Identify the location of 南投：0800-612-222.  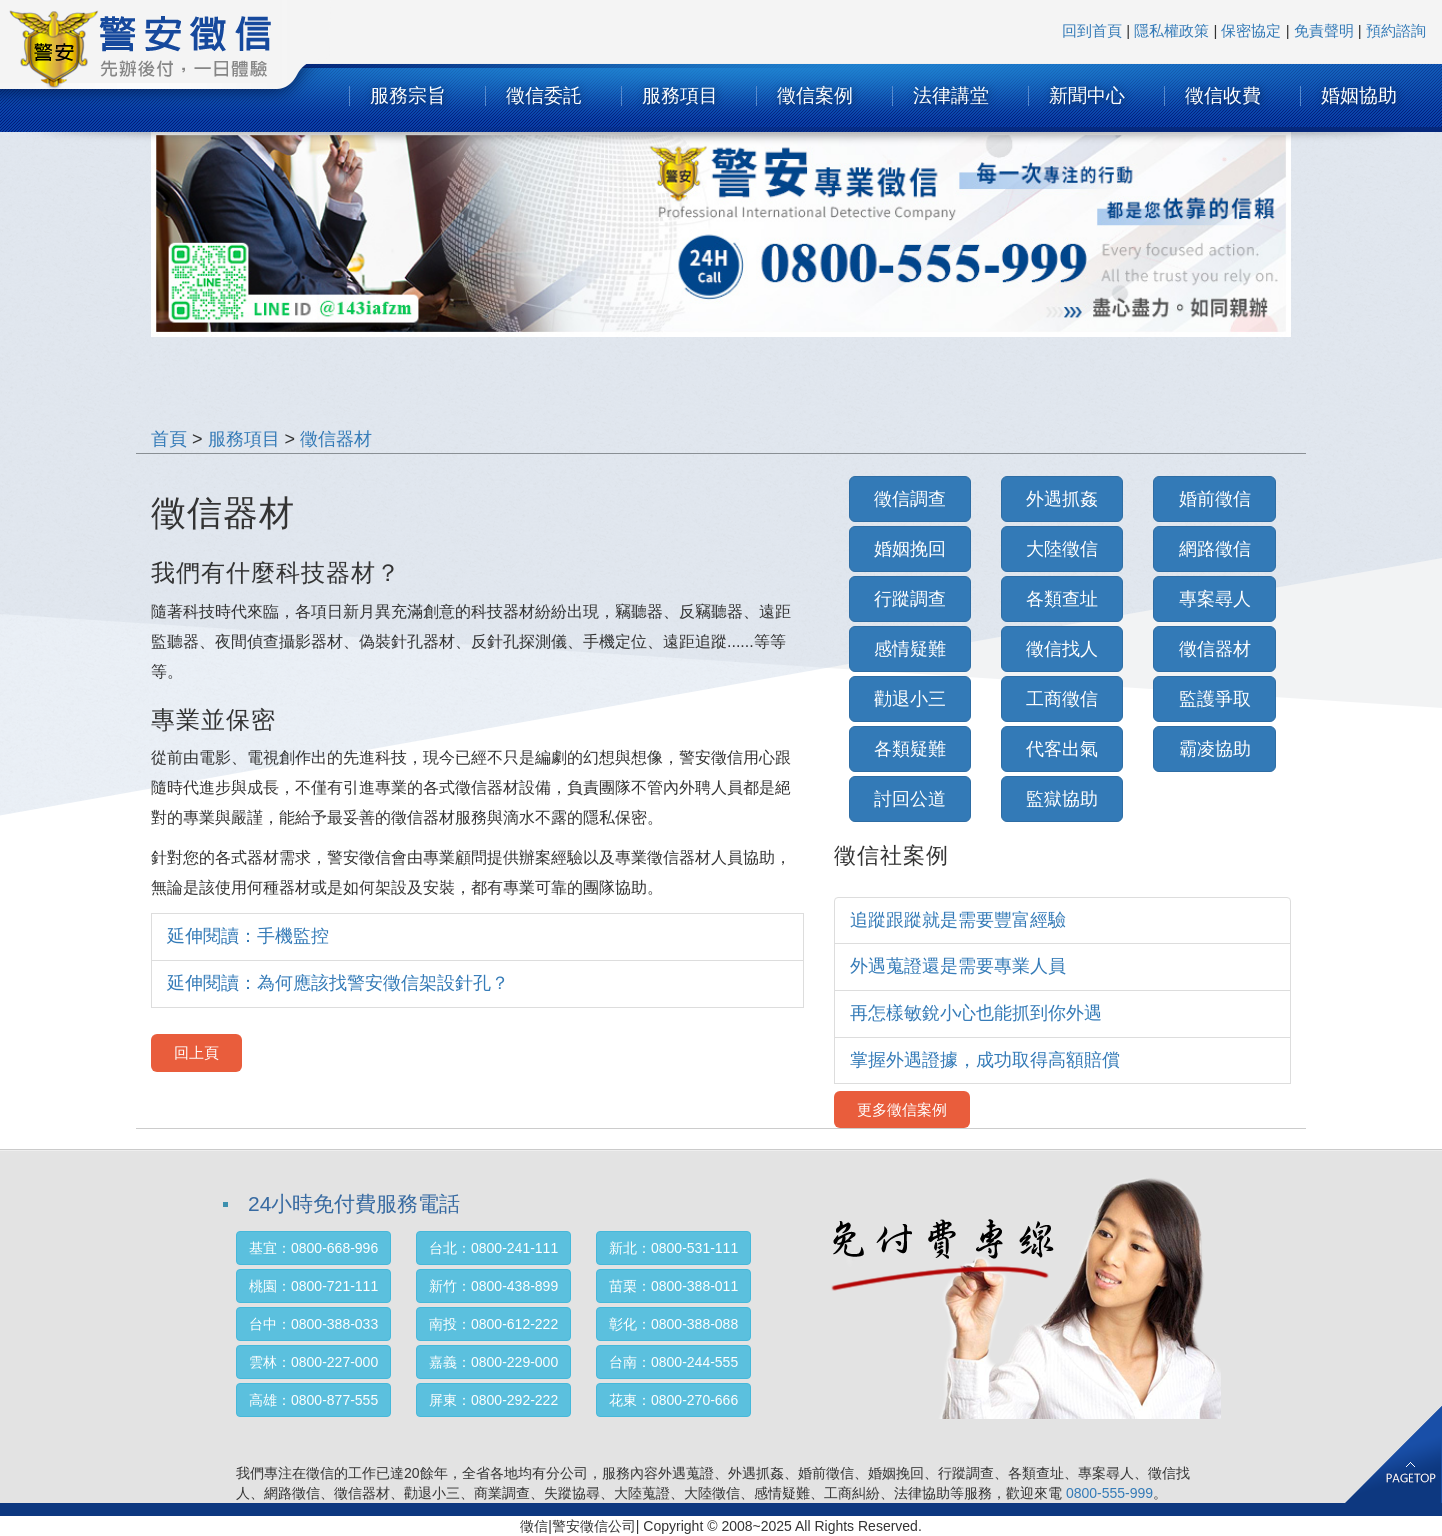
(493, 1324).